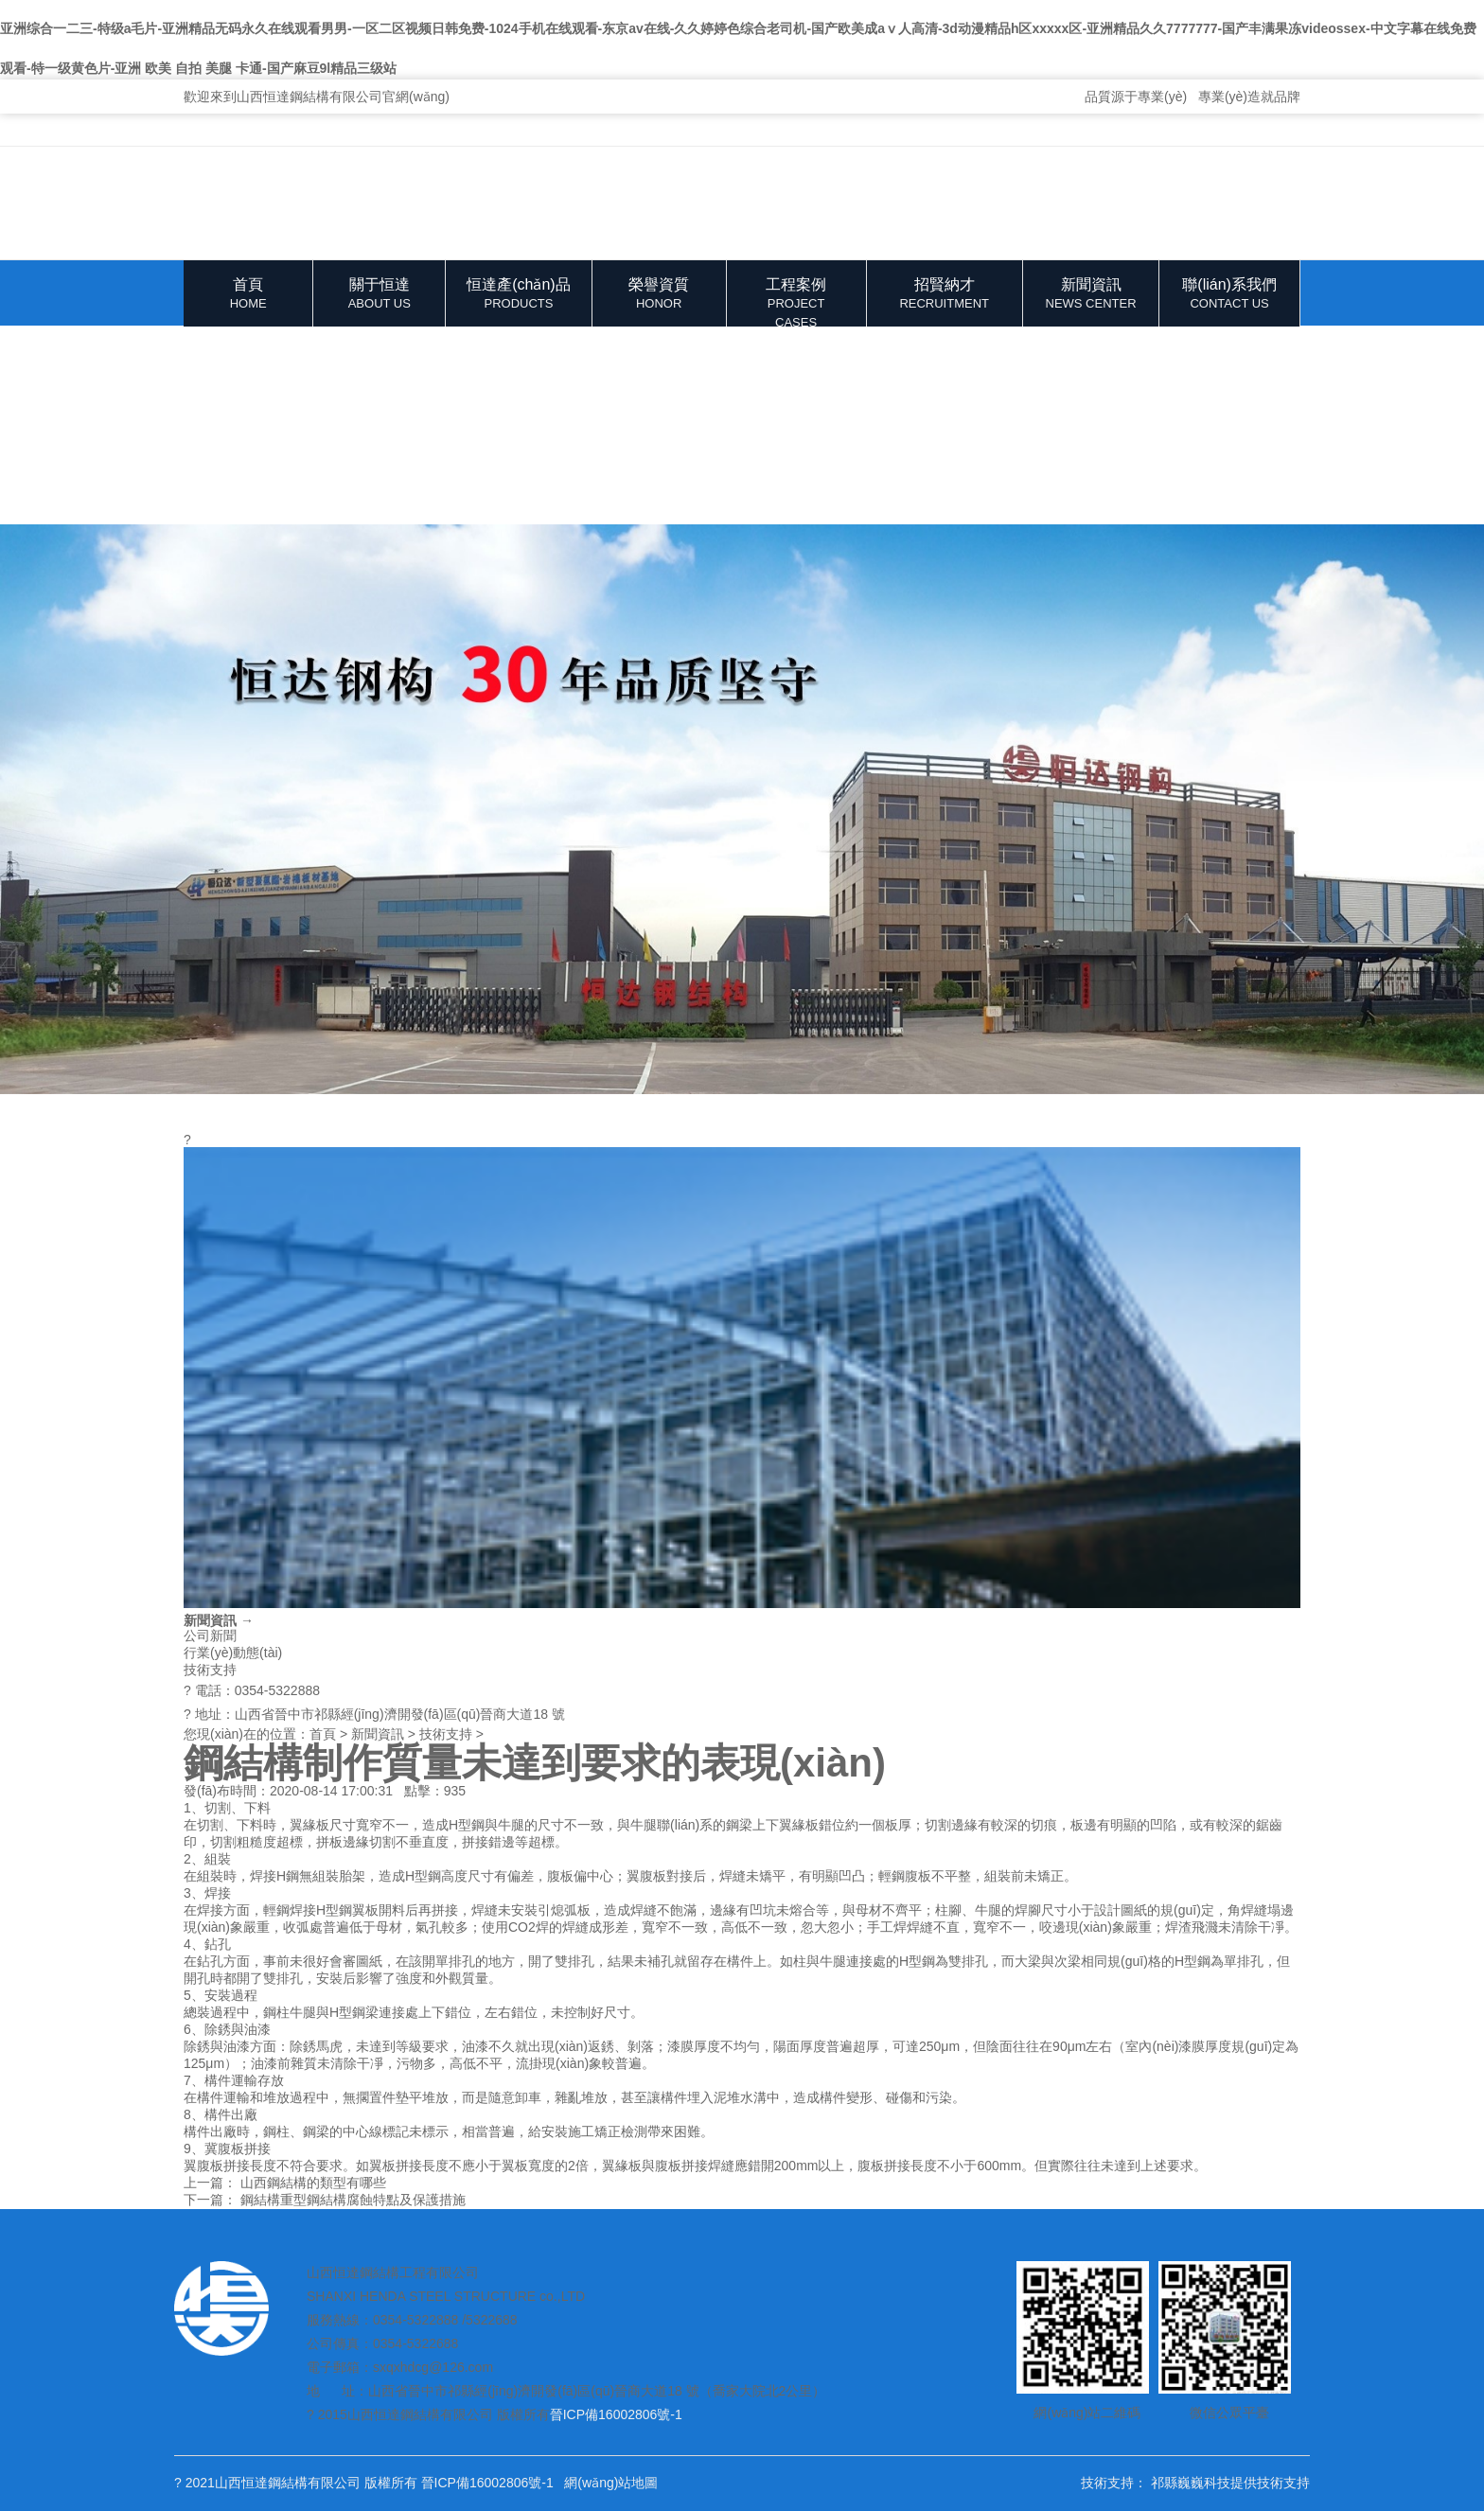 The image size is (1484, 2511). I want to click on 山西鋼結構的類型有哪些, so click(313, 2182).